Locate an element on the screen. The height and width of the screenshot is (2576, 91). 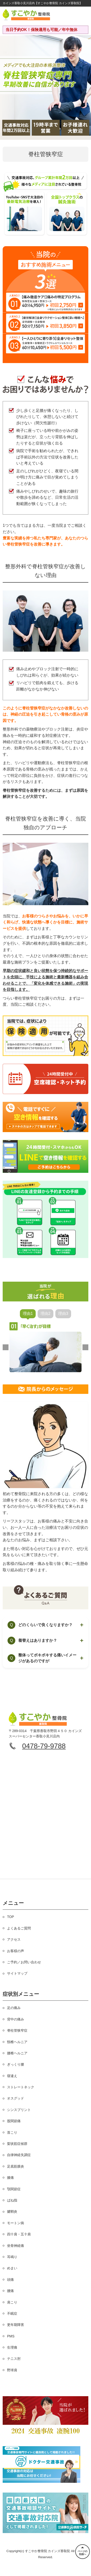
理由2 is located at coordinates (45, 1313).